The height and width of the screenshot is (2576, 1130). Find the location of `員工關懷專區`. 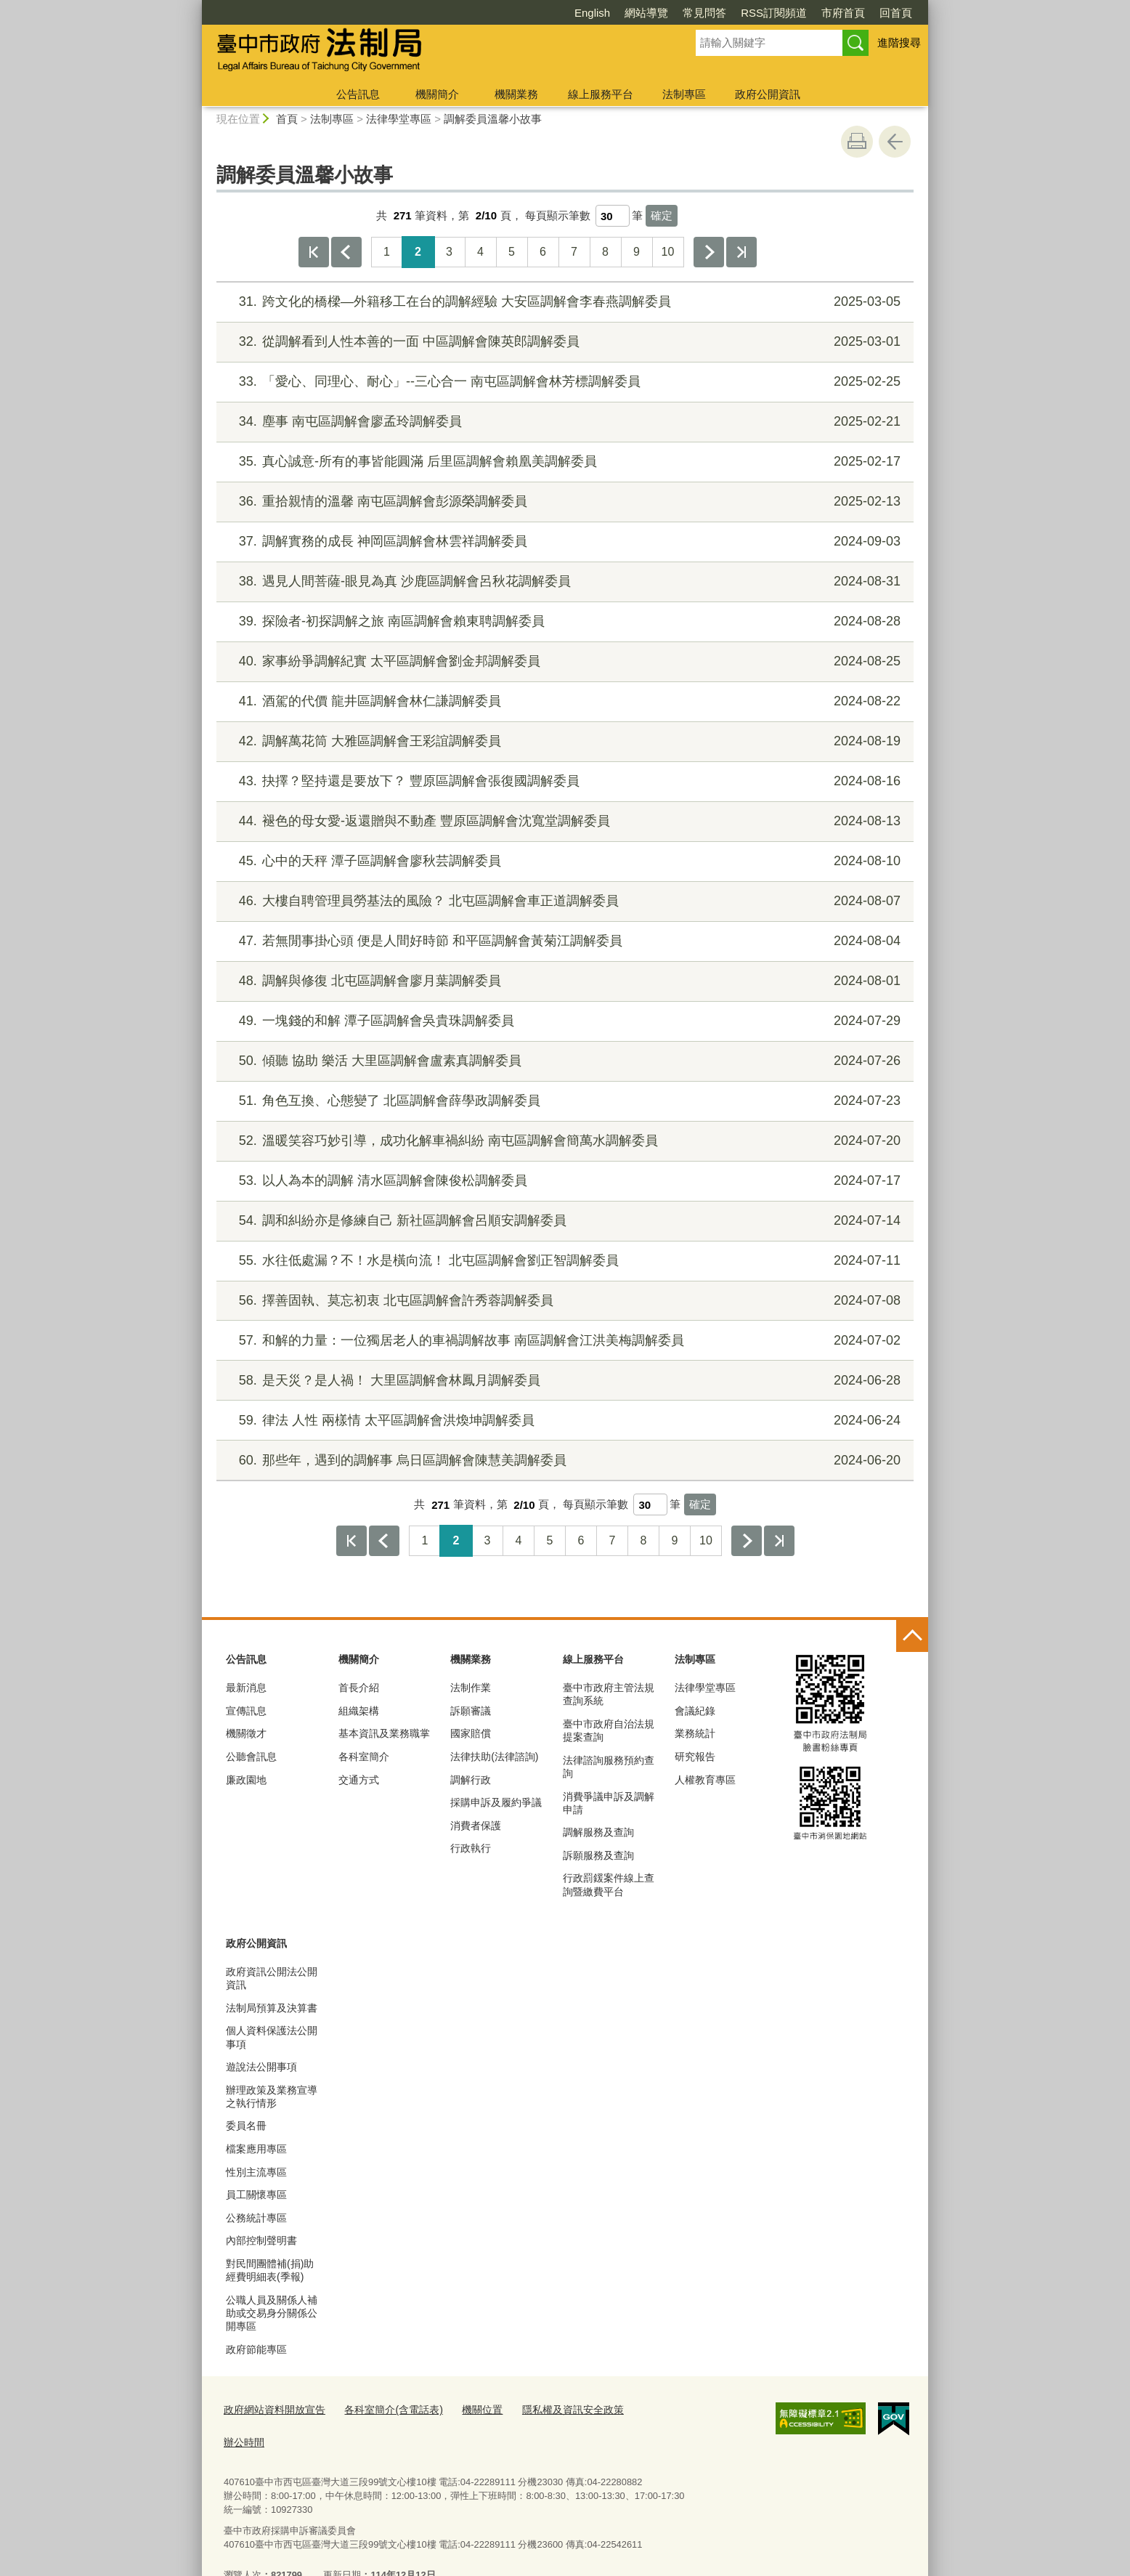

員工關懷專區 is located at coordinates (256, 2194).